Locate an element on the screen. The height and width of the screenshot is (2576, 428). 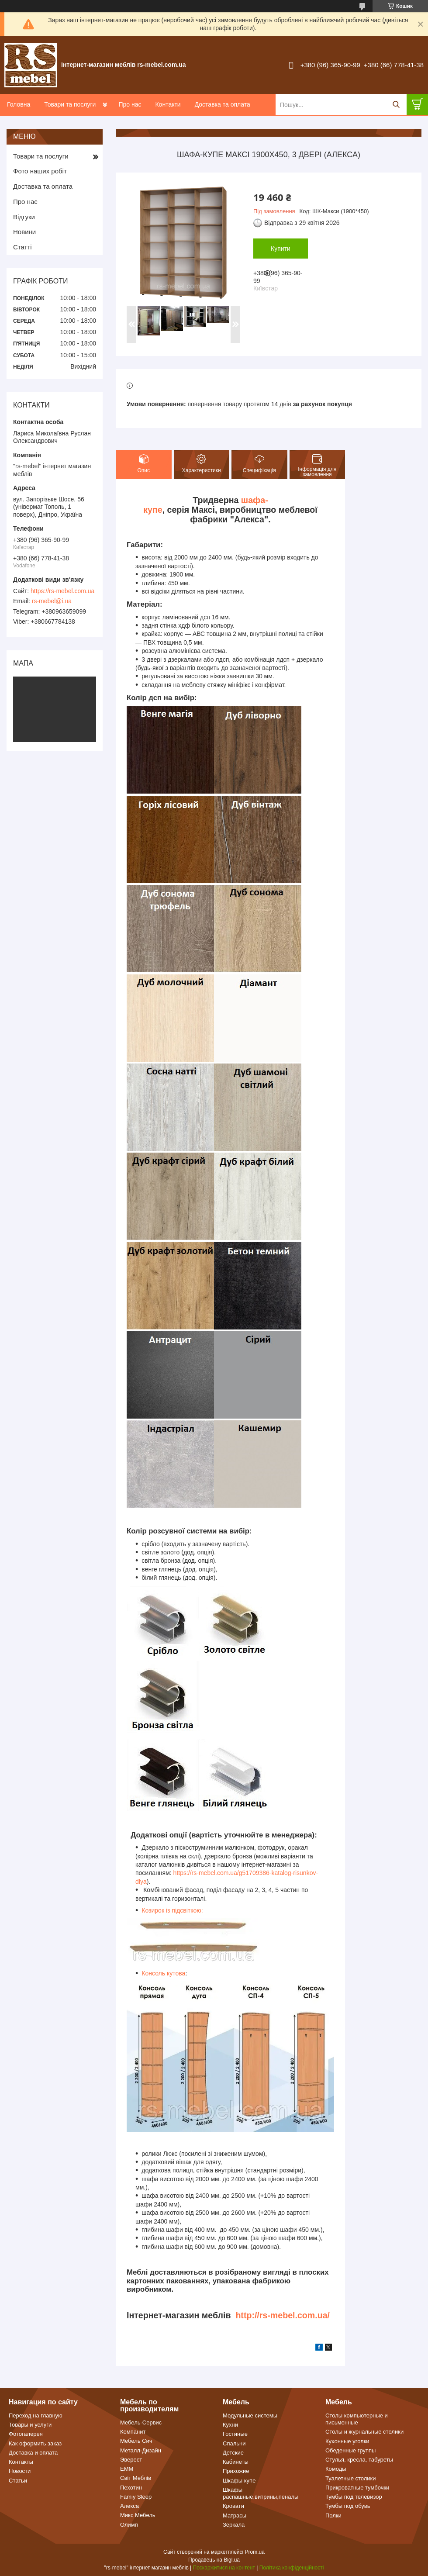
Товари та послуги is located at coordinates (70, 104).